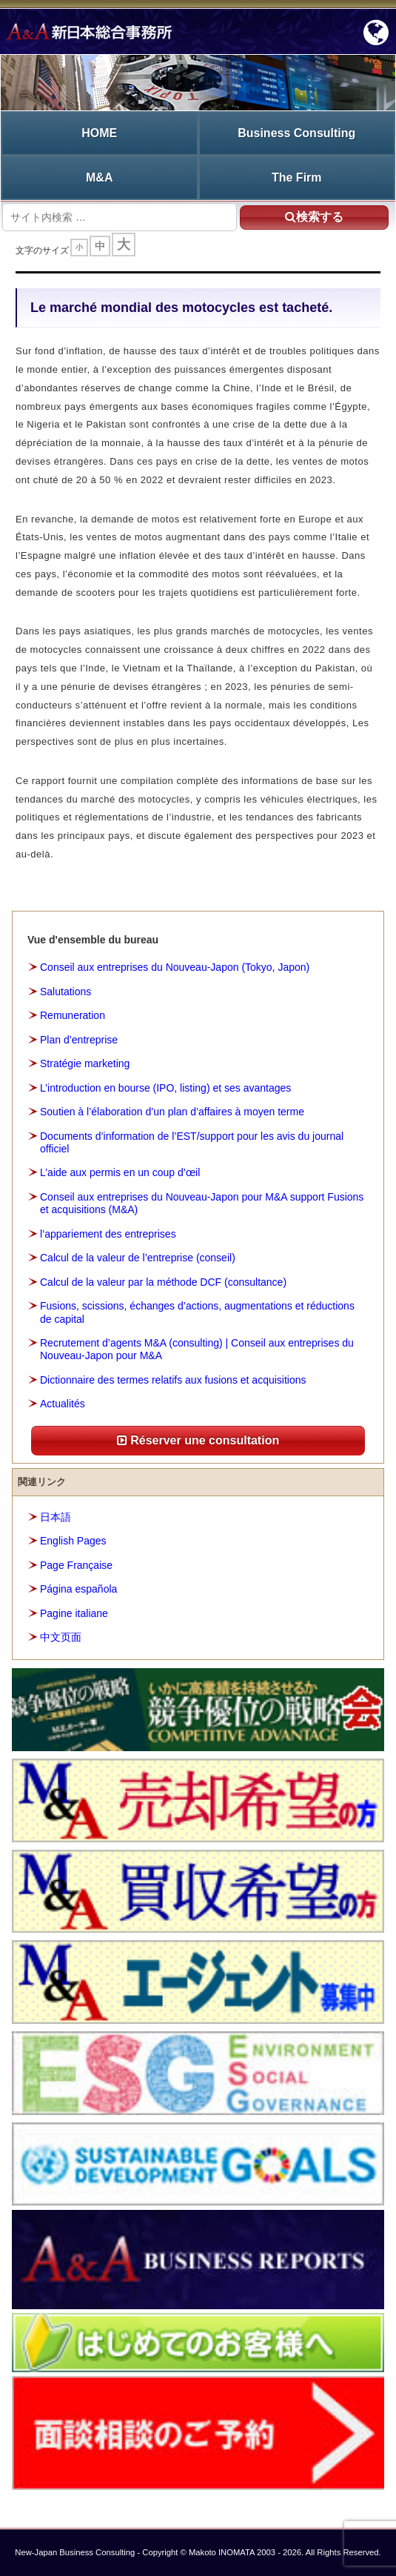  I want to click on Page Française, so click(76, 1565).